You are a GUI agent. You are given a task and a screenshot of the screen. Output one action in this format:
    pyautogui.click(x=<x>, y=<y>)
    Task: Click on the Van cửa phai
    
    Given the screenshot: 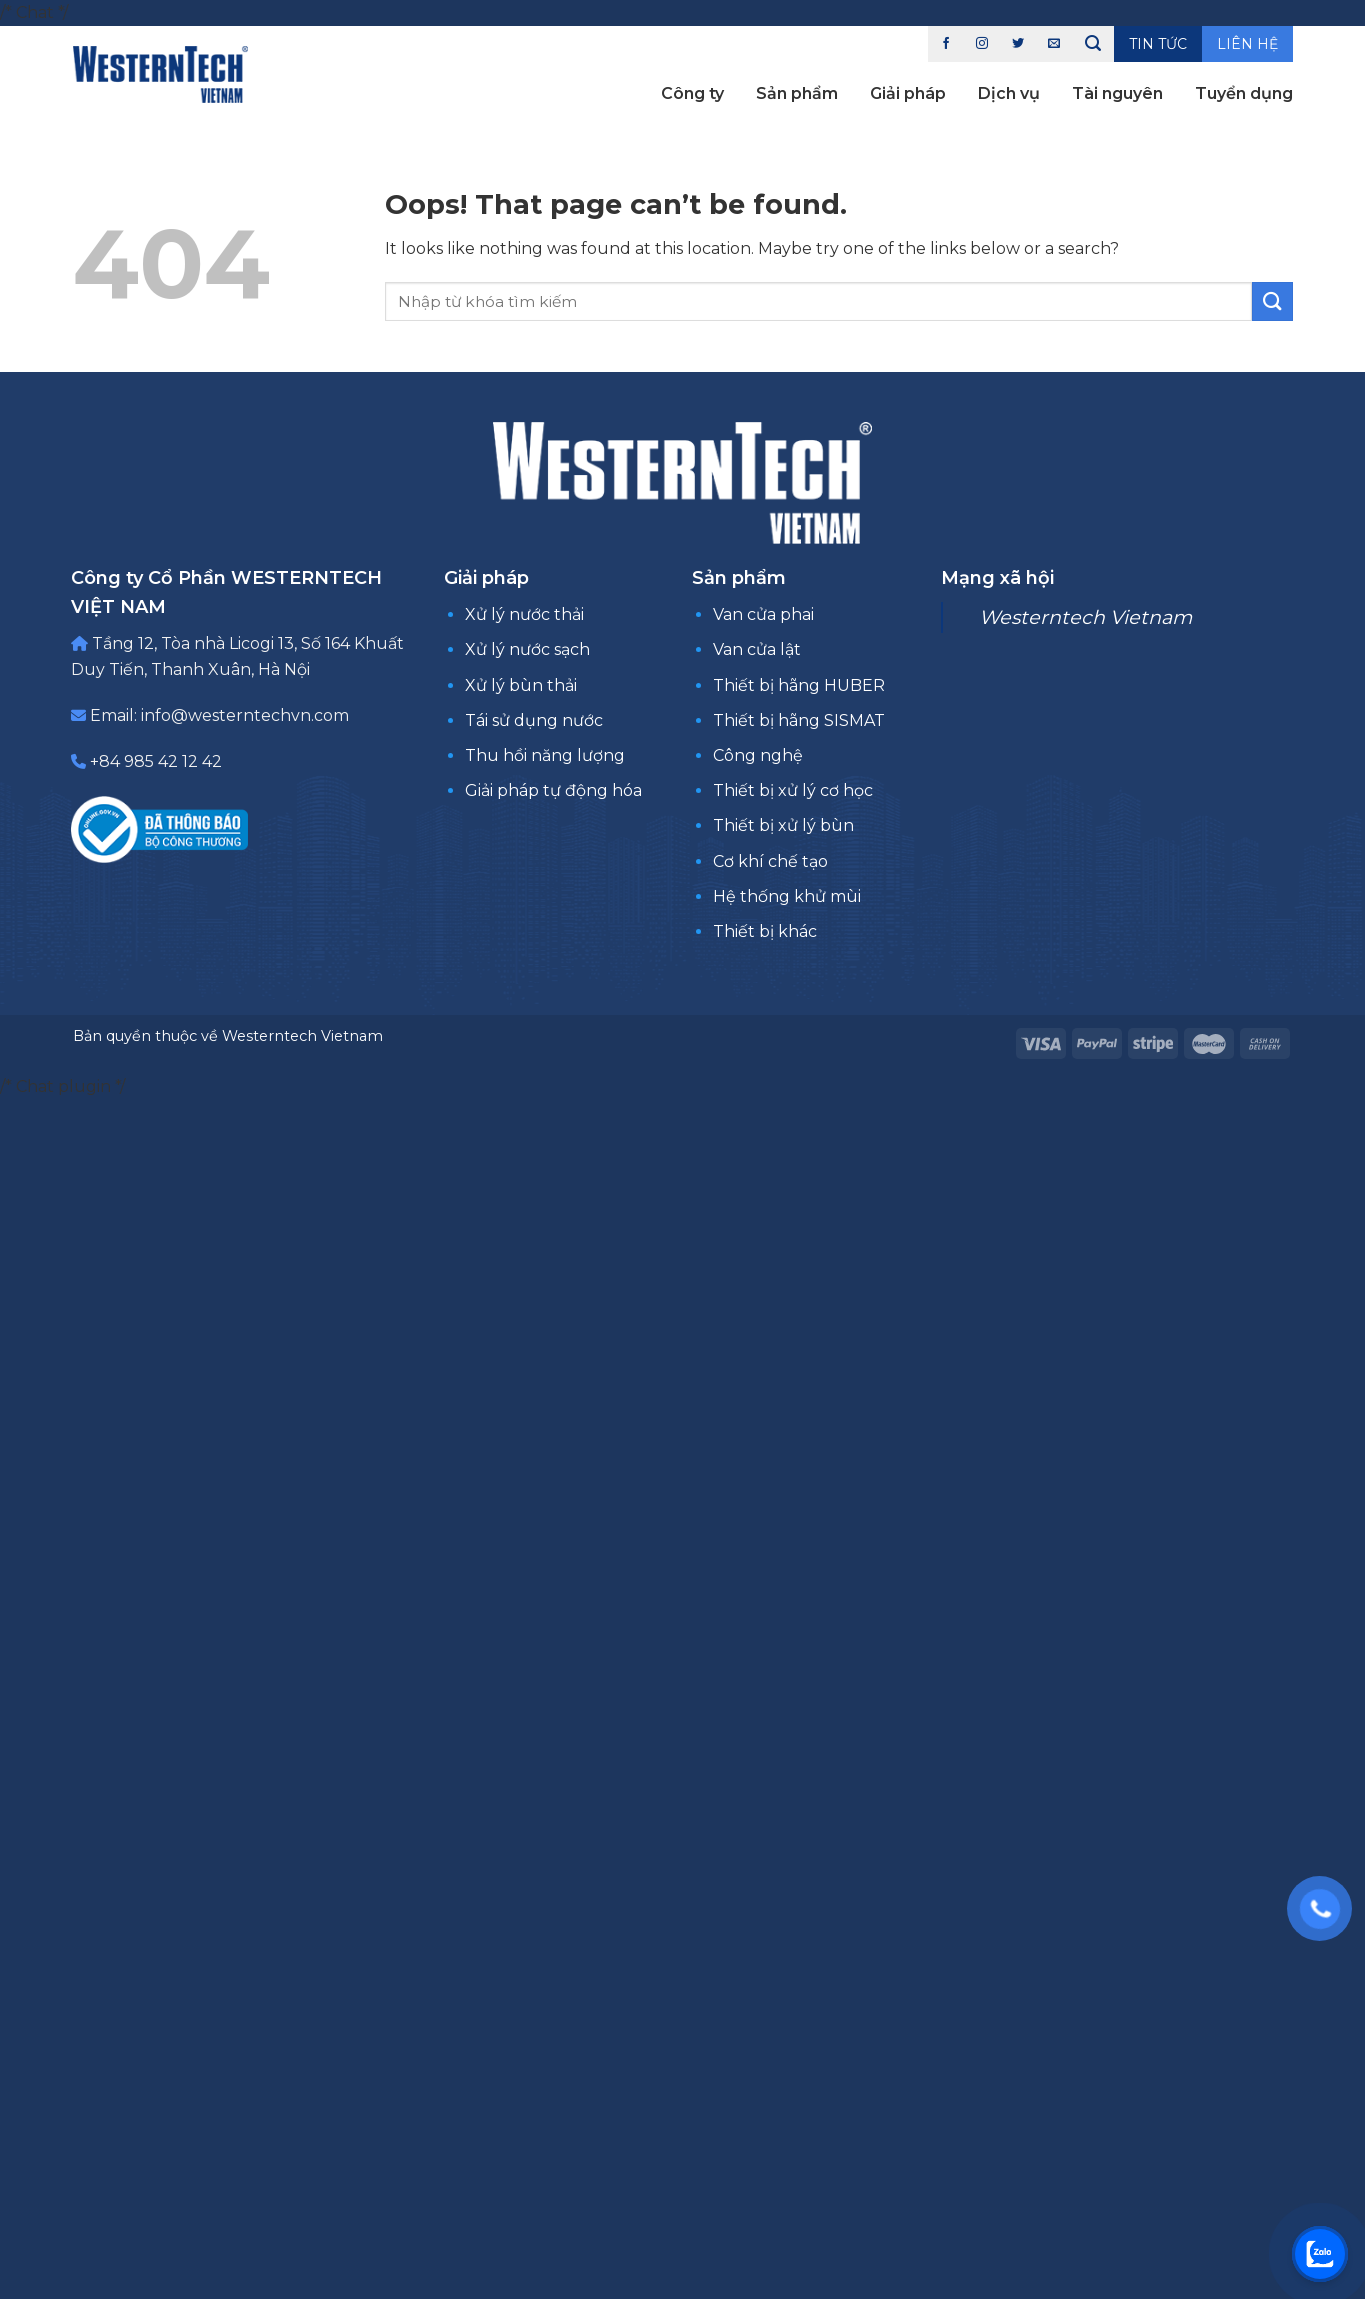 What is the action you would take?
    pyautogui.click(x=763, y=614)
    